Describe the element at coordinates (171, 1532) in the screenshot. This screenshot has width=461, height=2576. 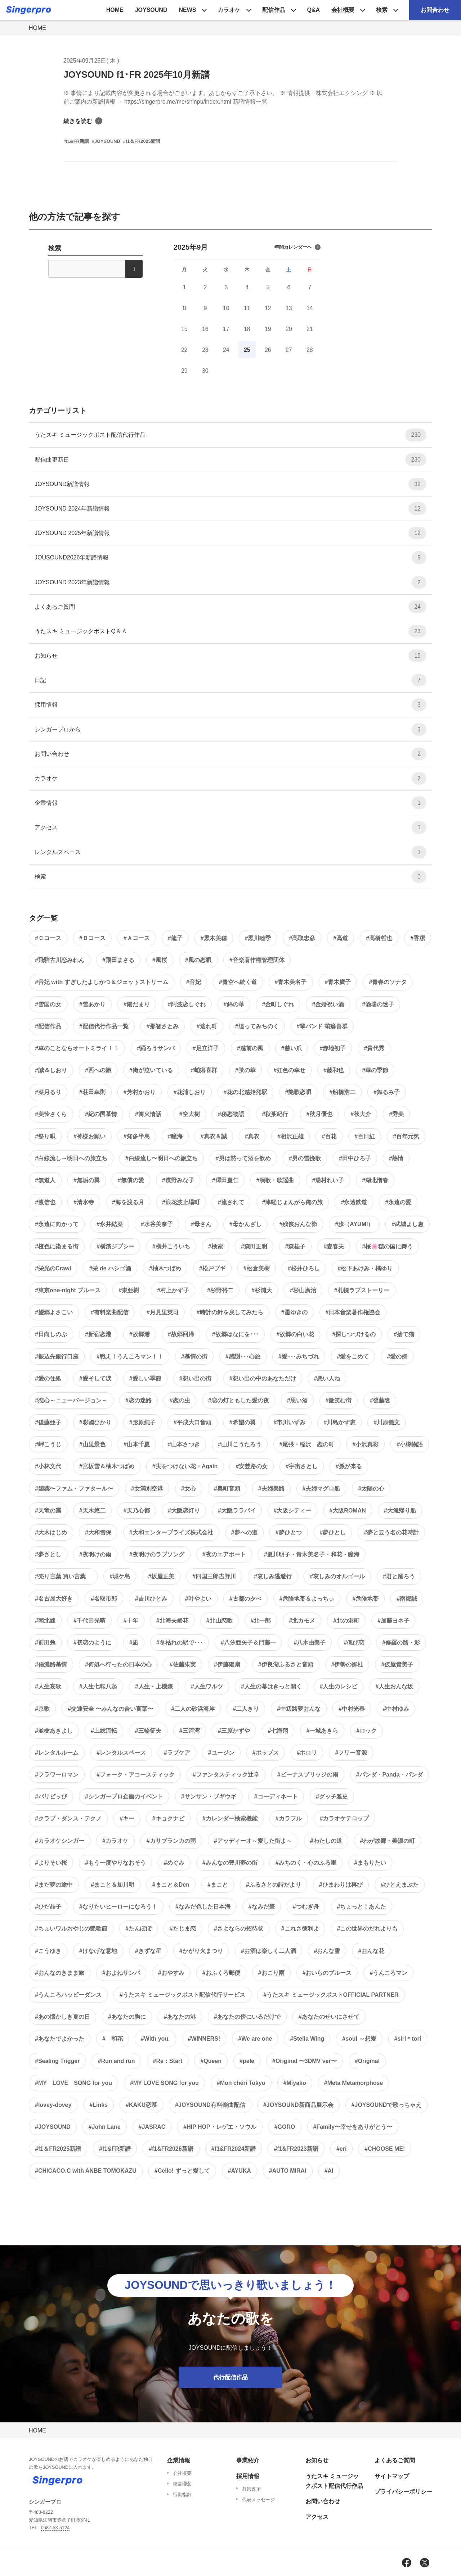
I see `#大和エンタープライズ株式会社` at that location.